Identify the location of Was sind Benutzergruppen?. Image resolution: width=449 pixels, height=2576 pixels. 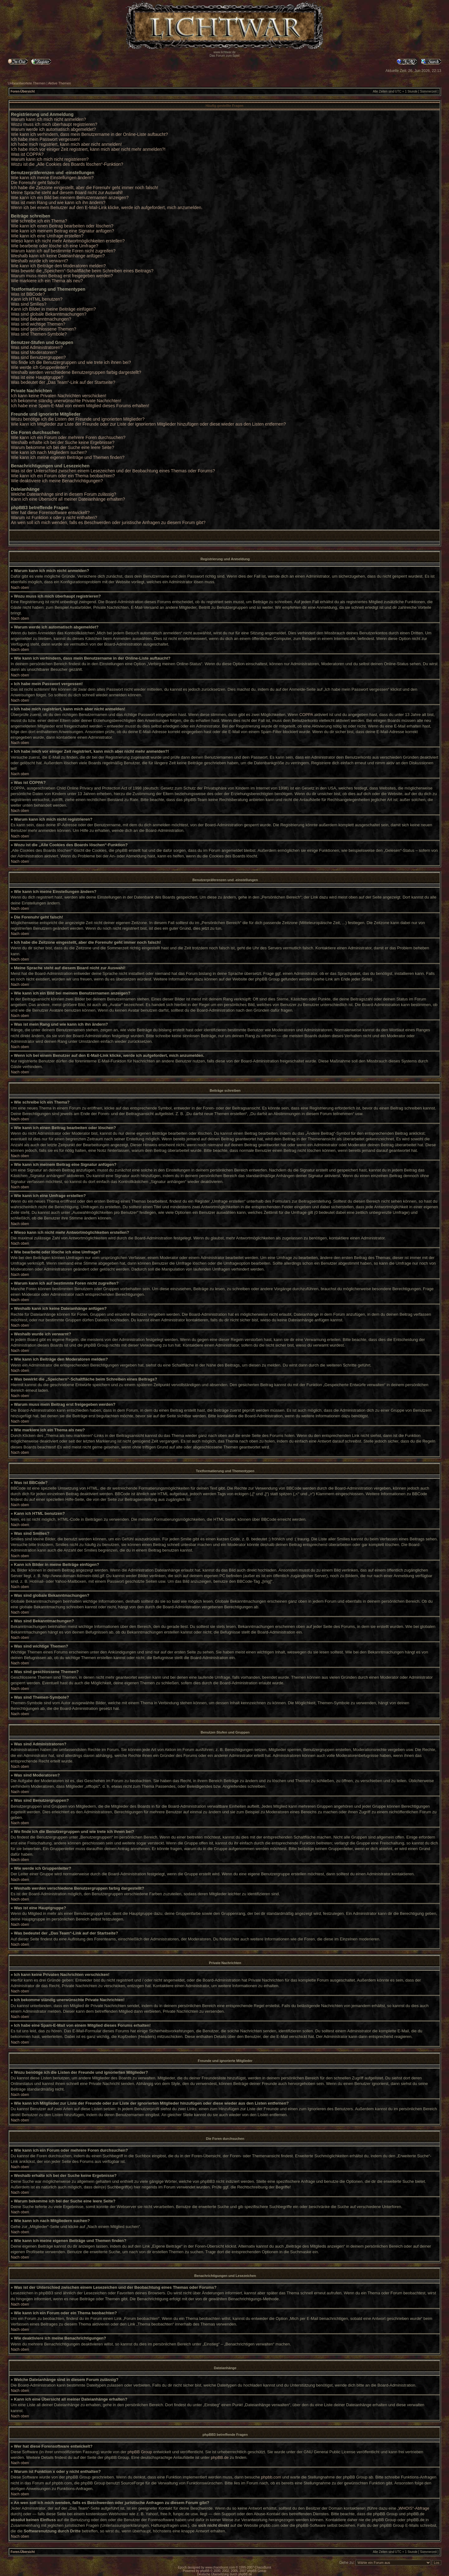
(38, 357).